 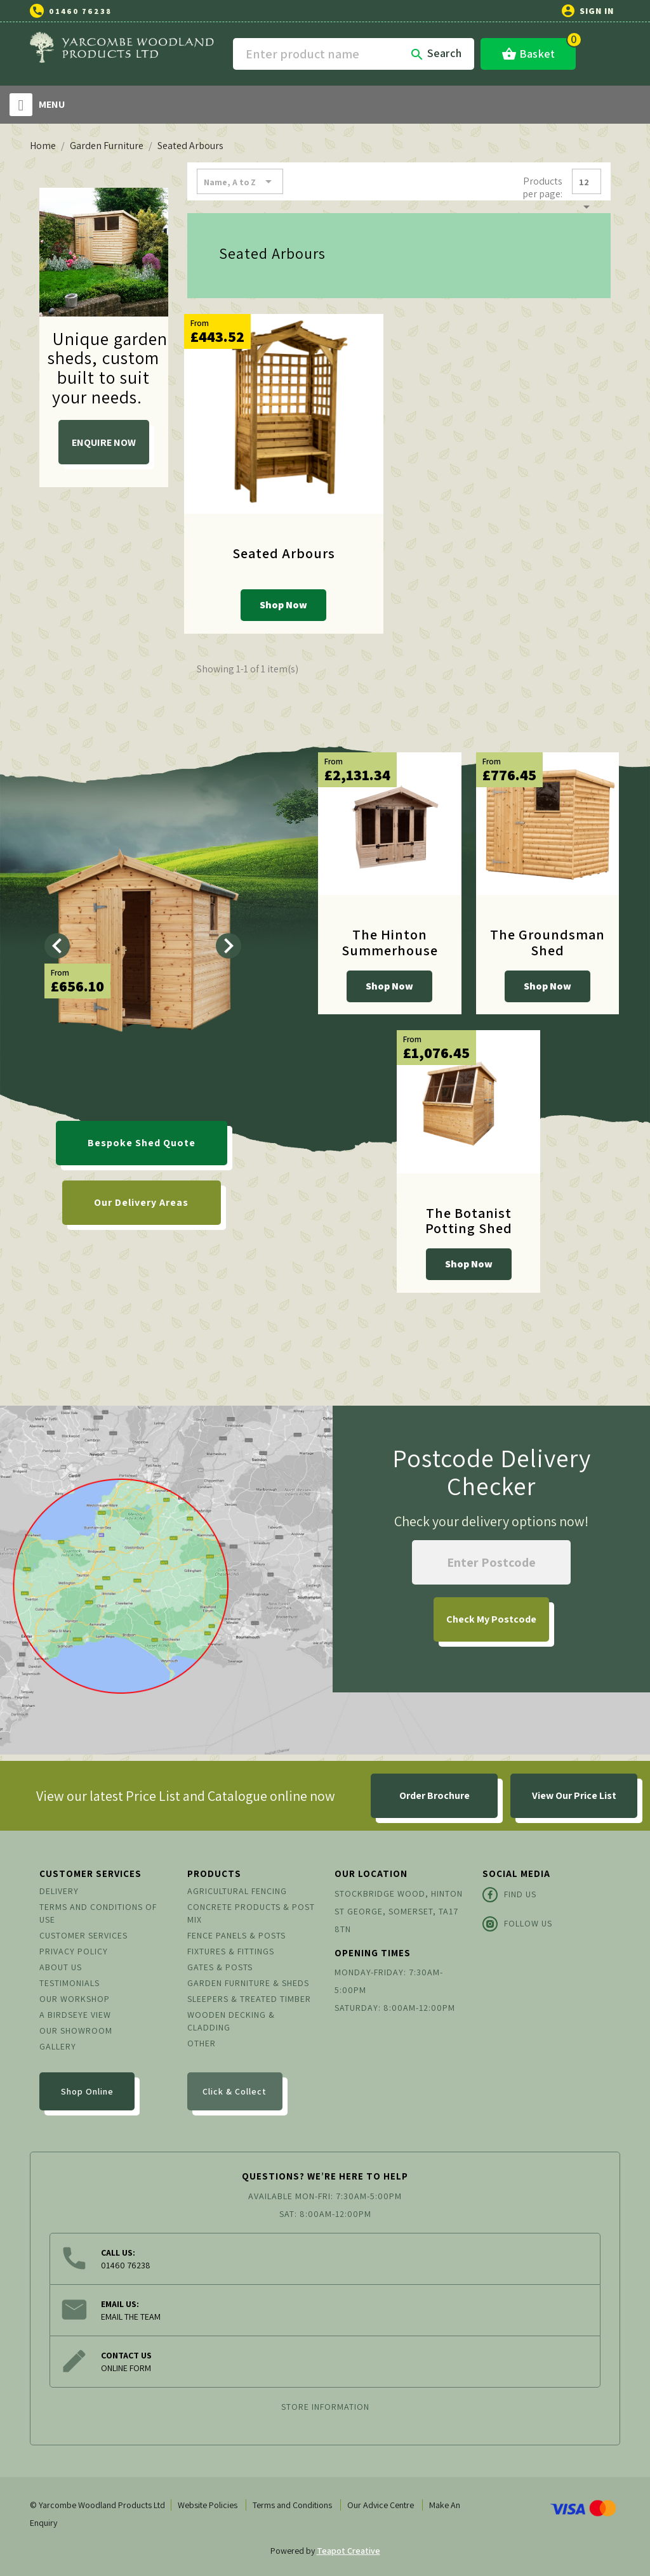 What do you see at coordinates (141, 1202) in the screenshot?
I see `Our Delivery Areas` at bounding box center [141, 1202].